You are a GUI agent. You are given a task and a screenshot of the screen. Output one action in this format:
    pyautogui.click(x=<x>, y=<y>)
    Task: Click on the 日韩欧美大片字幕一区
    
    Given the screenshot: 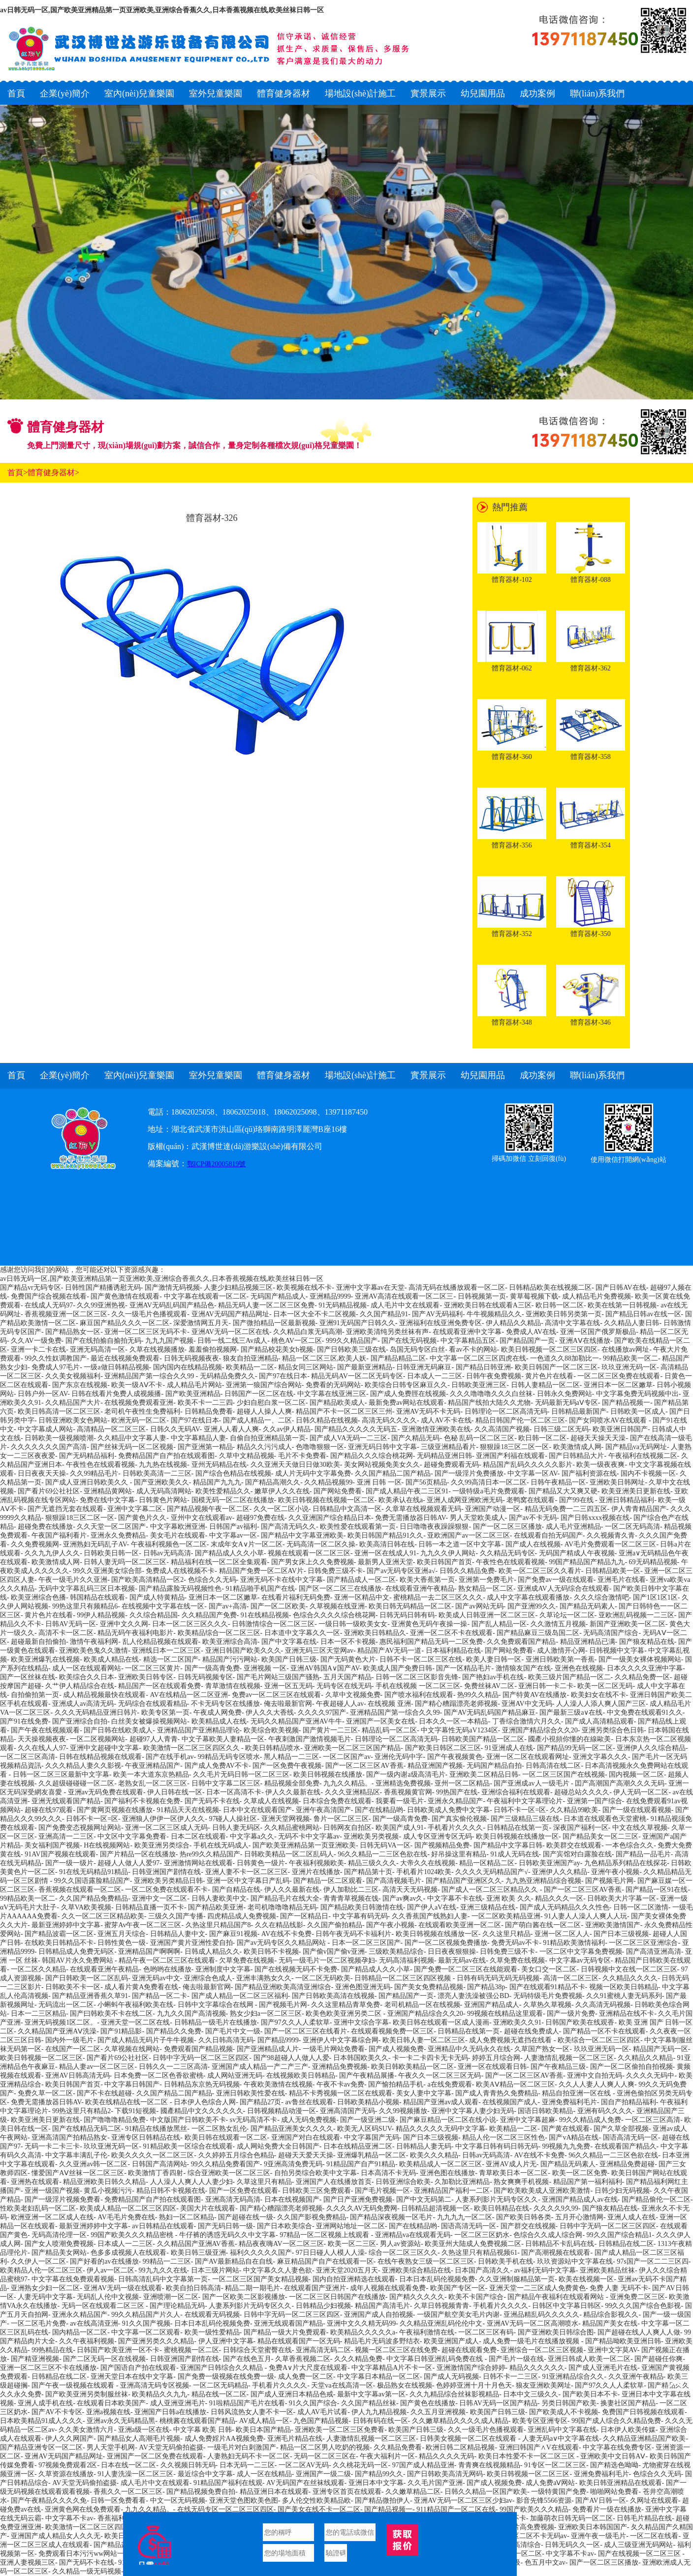 What is the action you would take?
    pyautogui.click(x=621, y=1898)
    